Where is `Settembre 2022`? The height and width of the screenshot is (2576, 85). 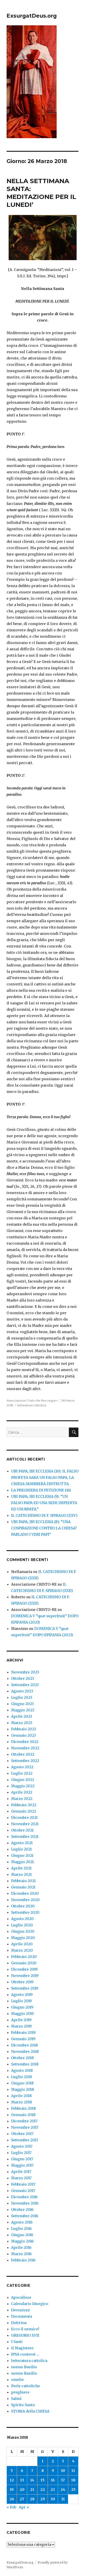 Settembre 2022 is located at coordinates (25, 1760).